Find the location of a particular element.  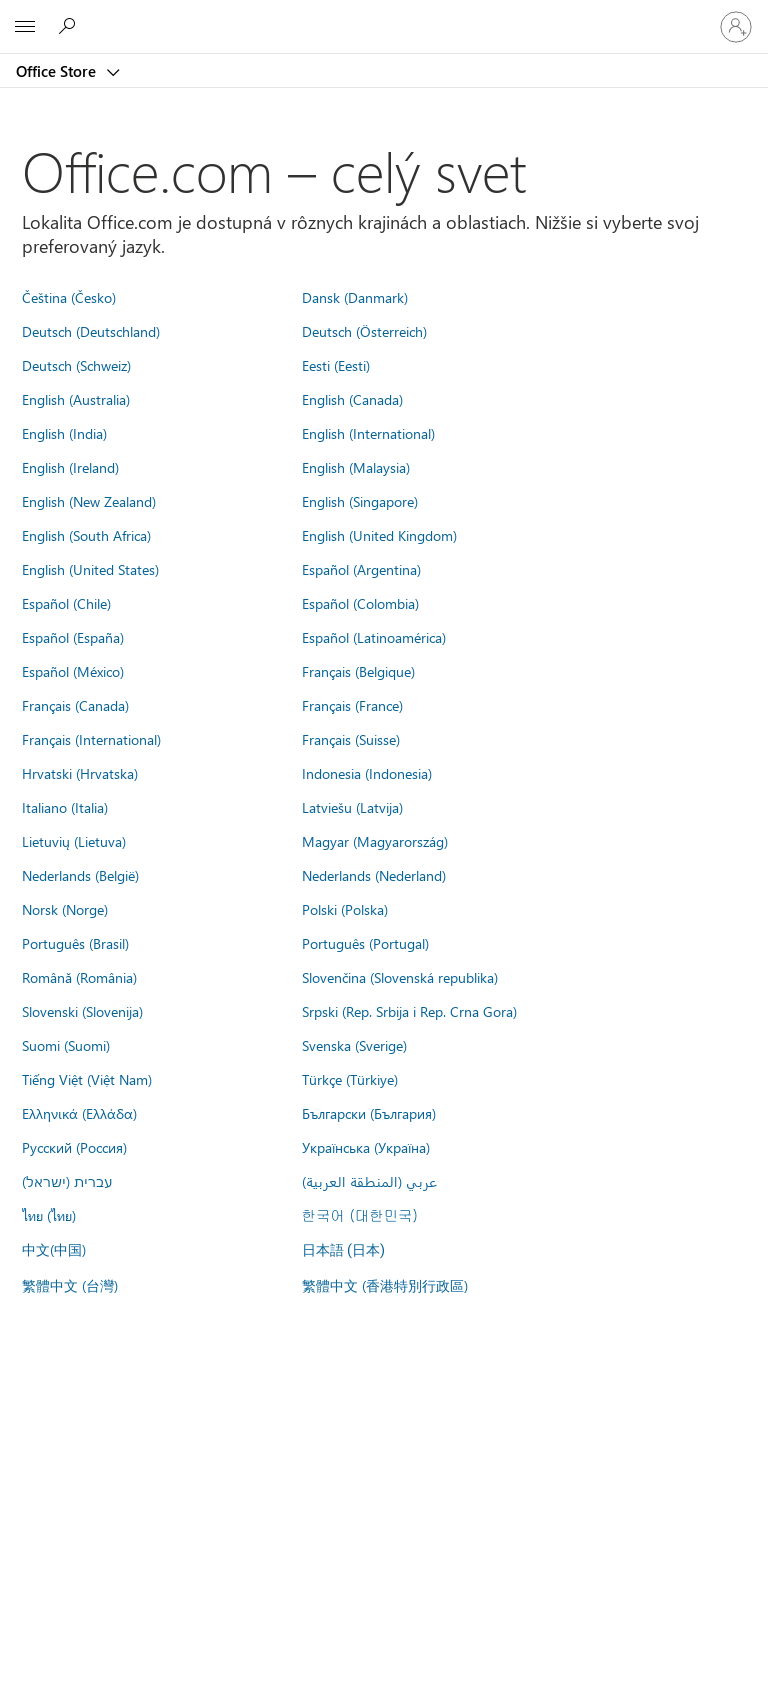

Deutsch (Österreich) is located at coordinates (364, 331).